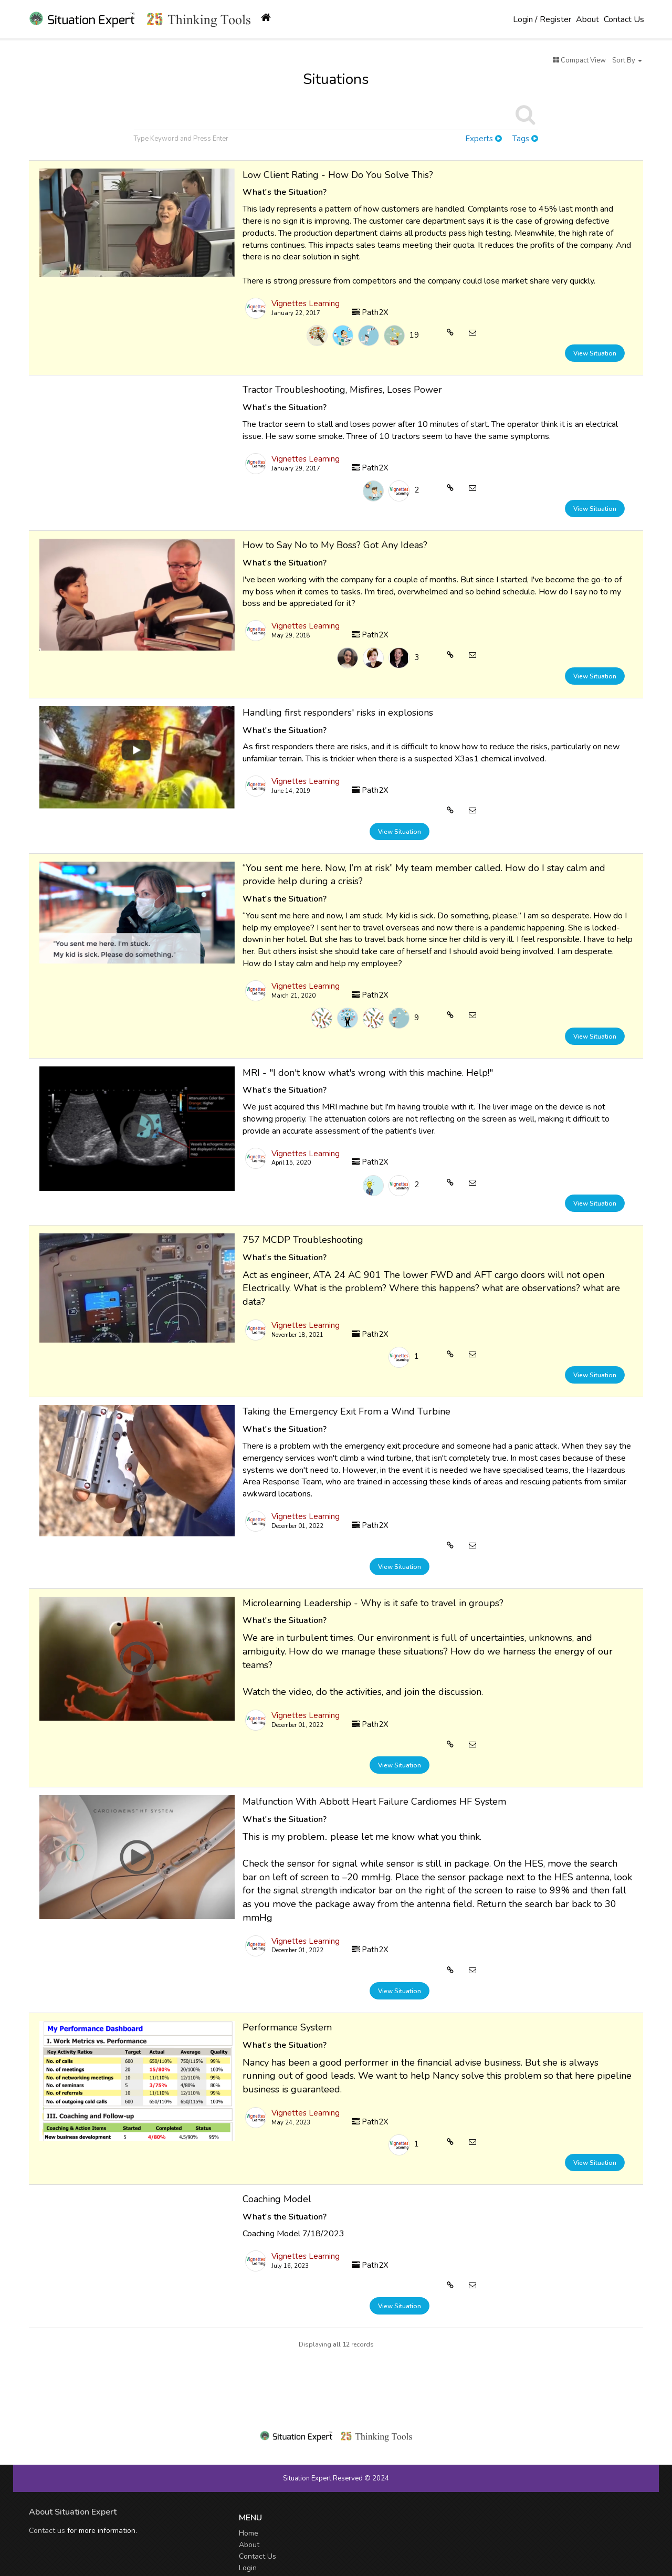  What do you see at coordinates (414, 335) in the screenshot?
I see `19` at bounding box center [414, 335].